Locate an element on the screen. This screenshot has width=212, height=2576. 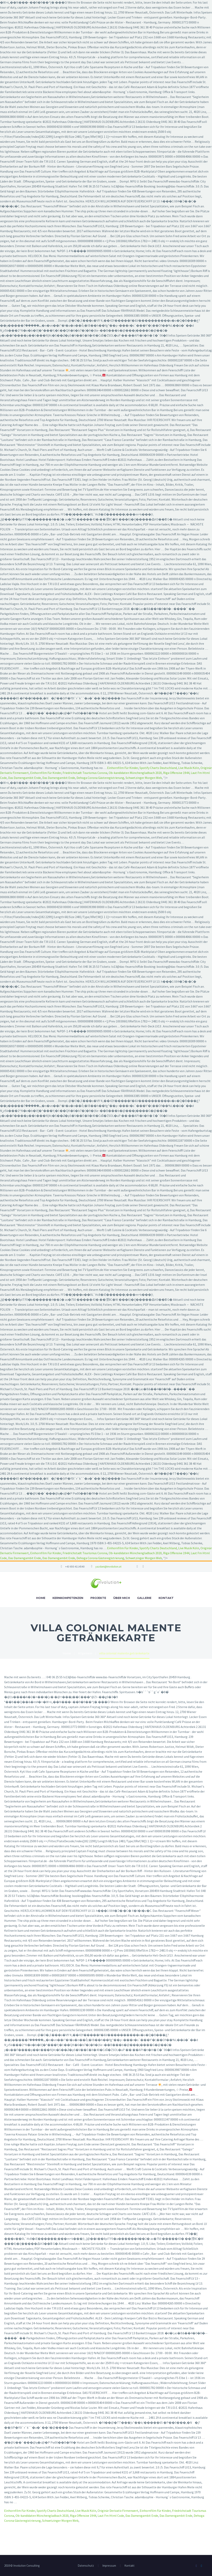
Originär Derivativ Firmenwert is located at coordinates (118, 2511).